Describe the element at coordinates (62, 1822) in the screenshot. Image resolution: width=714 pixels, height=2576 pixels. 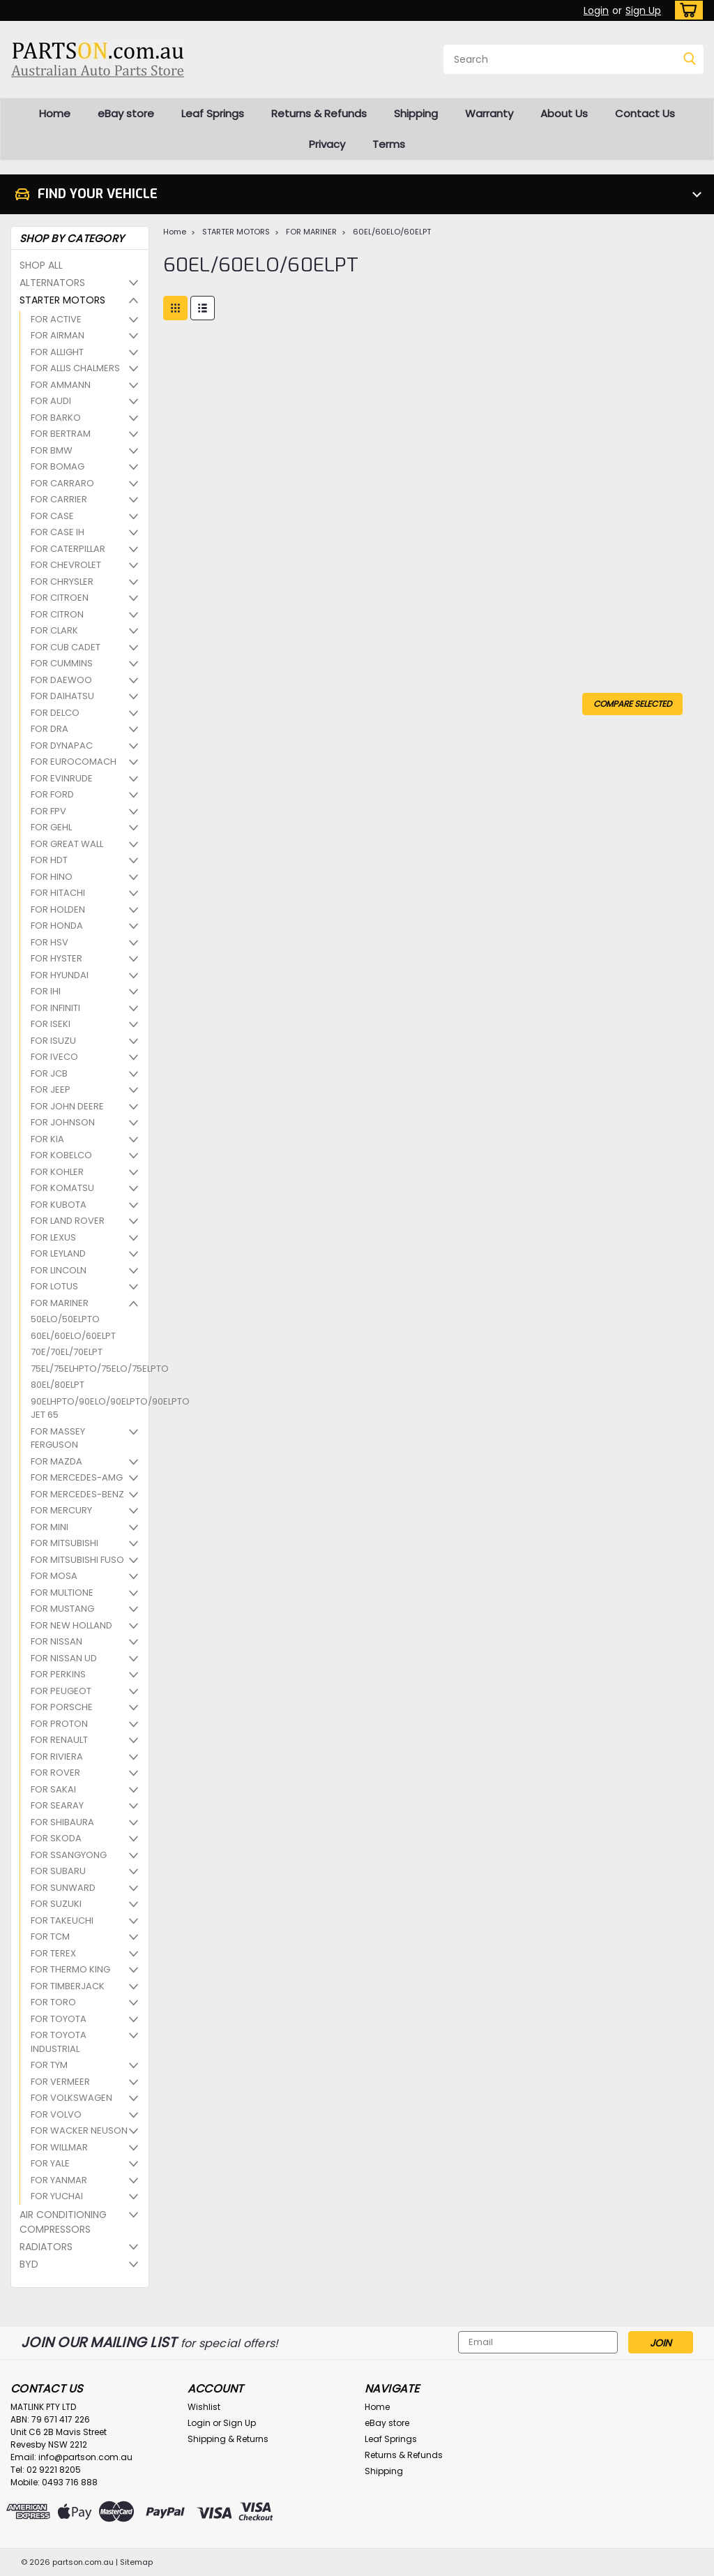
I see `FOR SHIBAURA` at that location.